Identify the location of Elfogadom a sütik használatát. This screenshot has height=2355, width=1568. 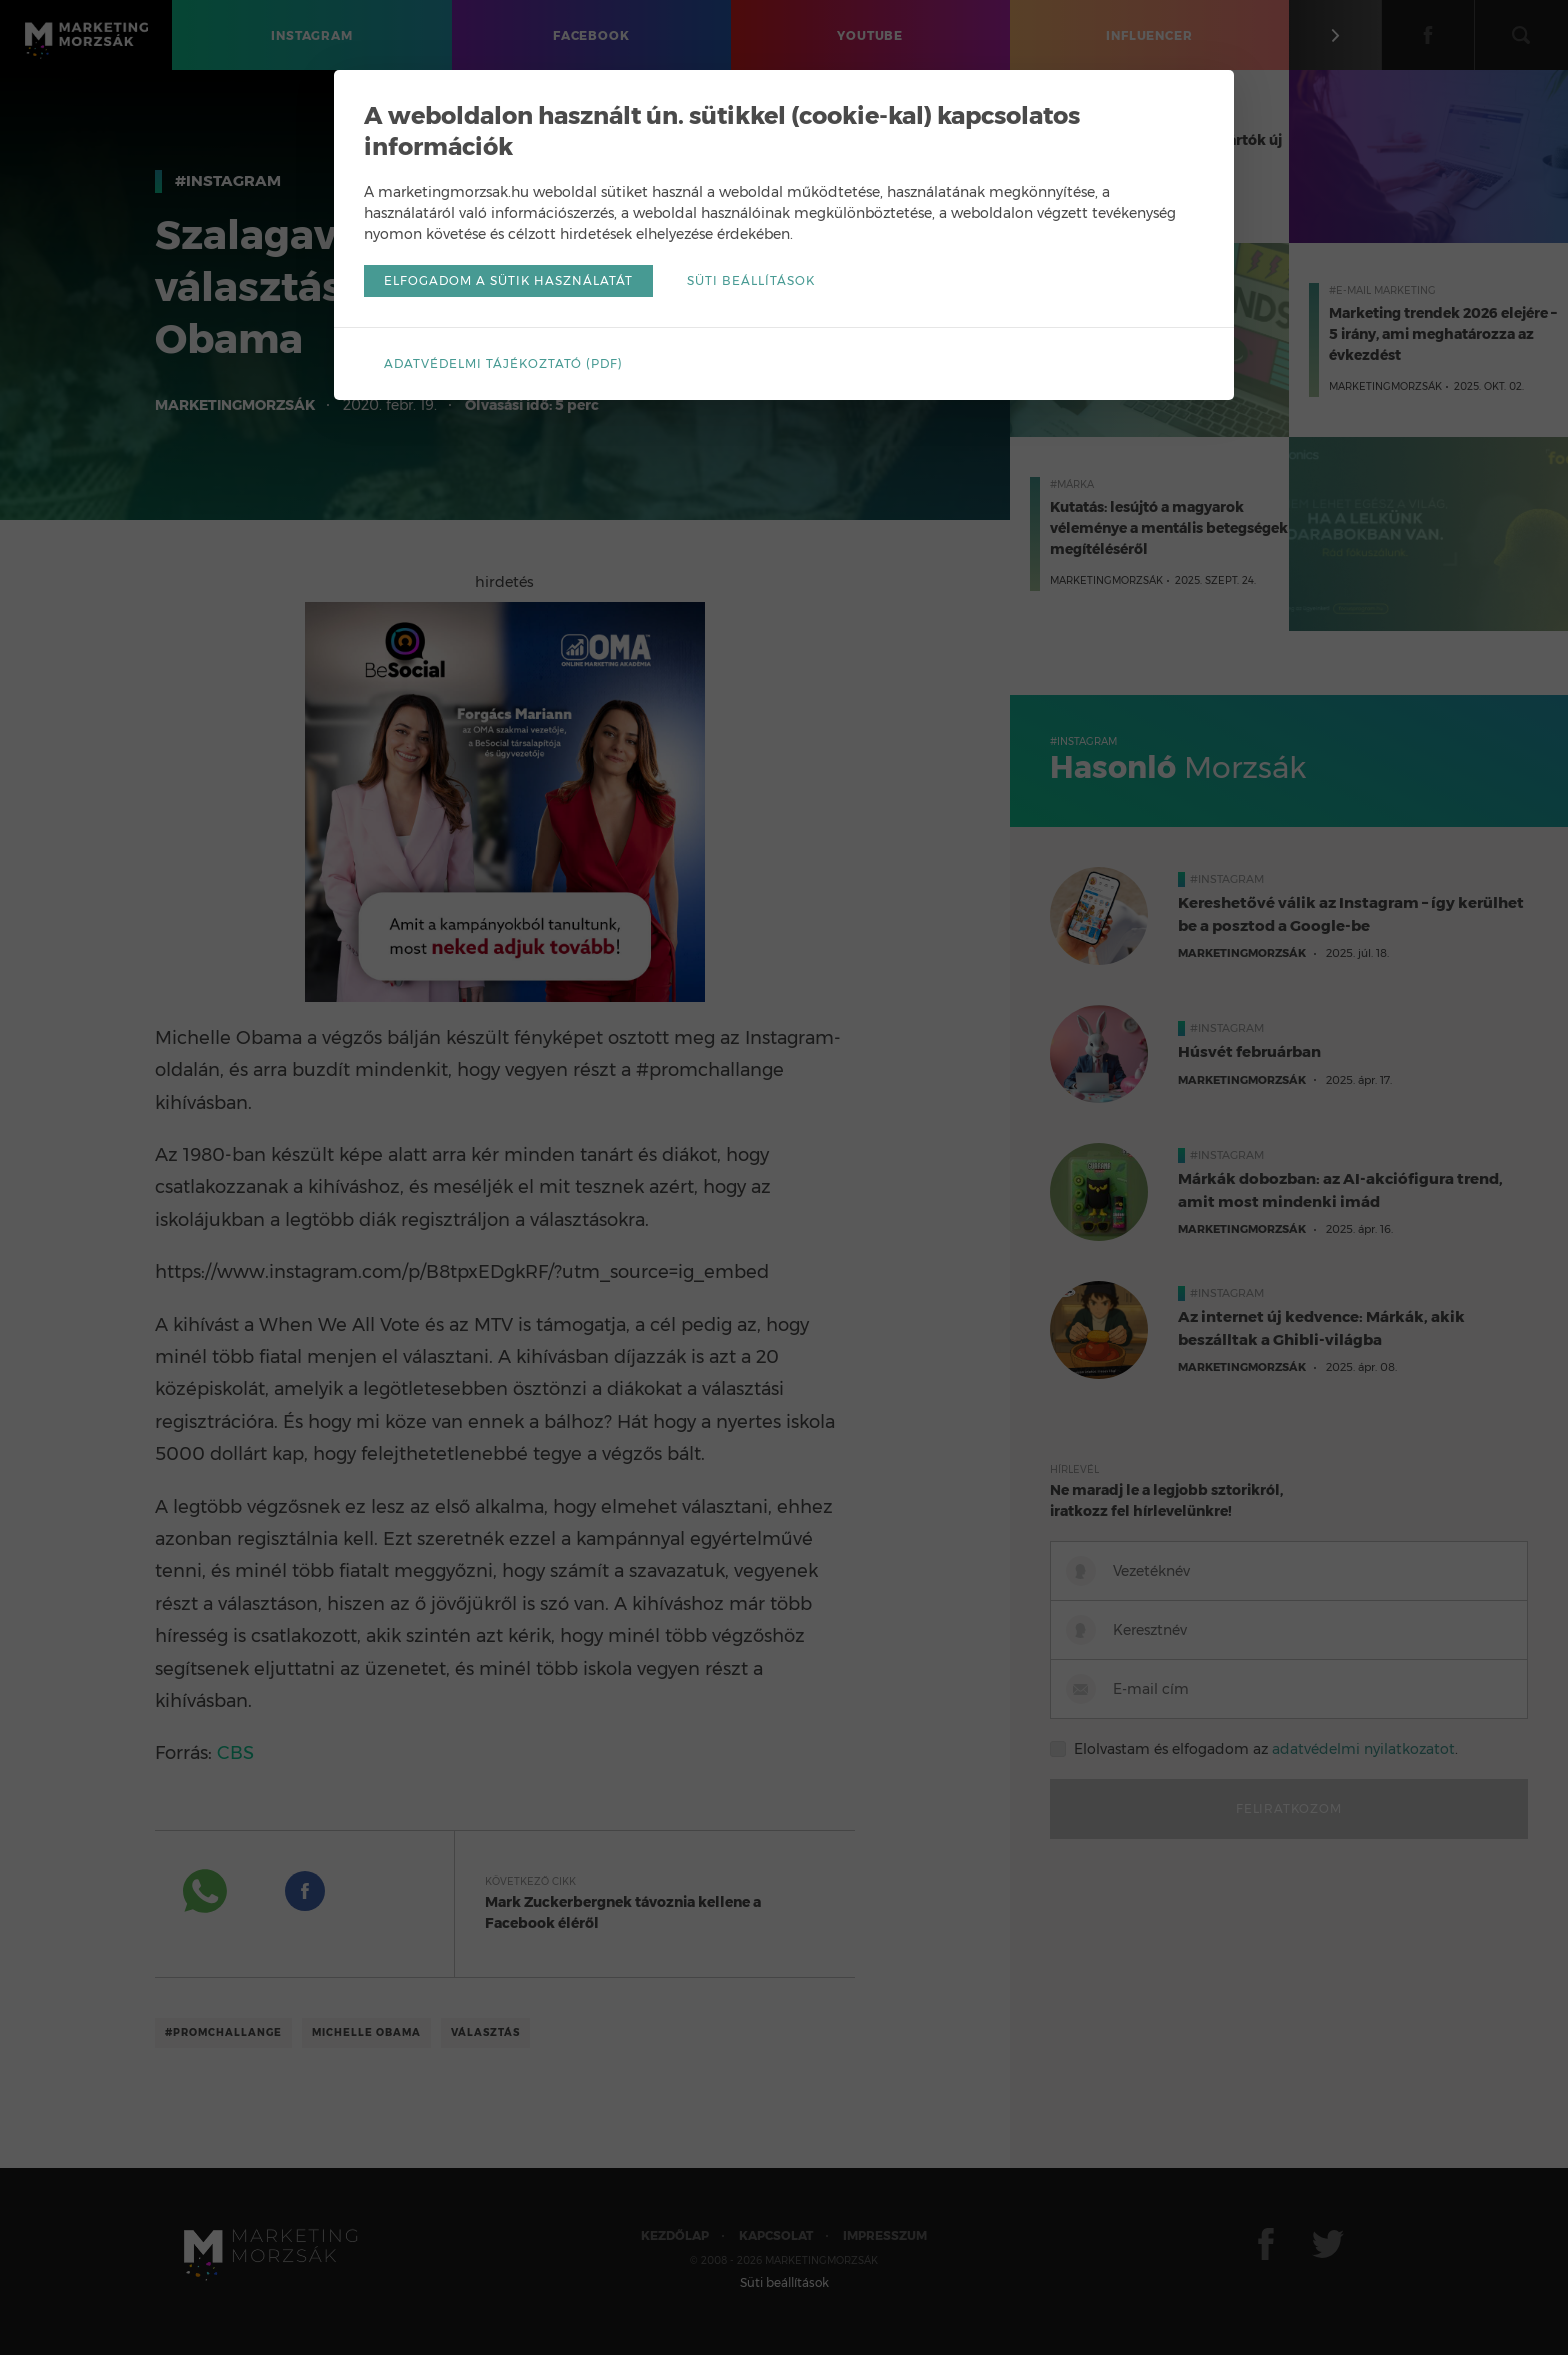
(508, 280).